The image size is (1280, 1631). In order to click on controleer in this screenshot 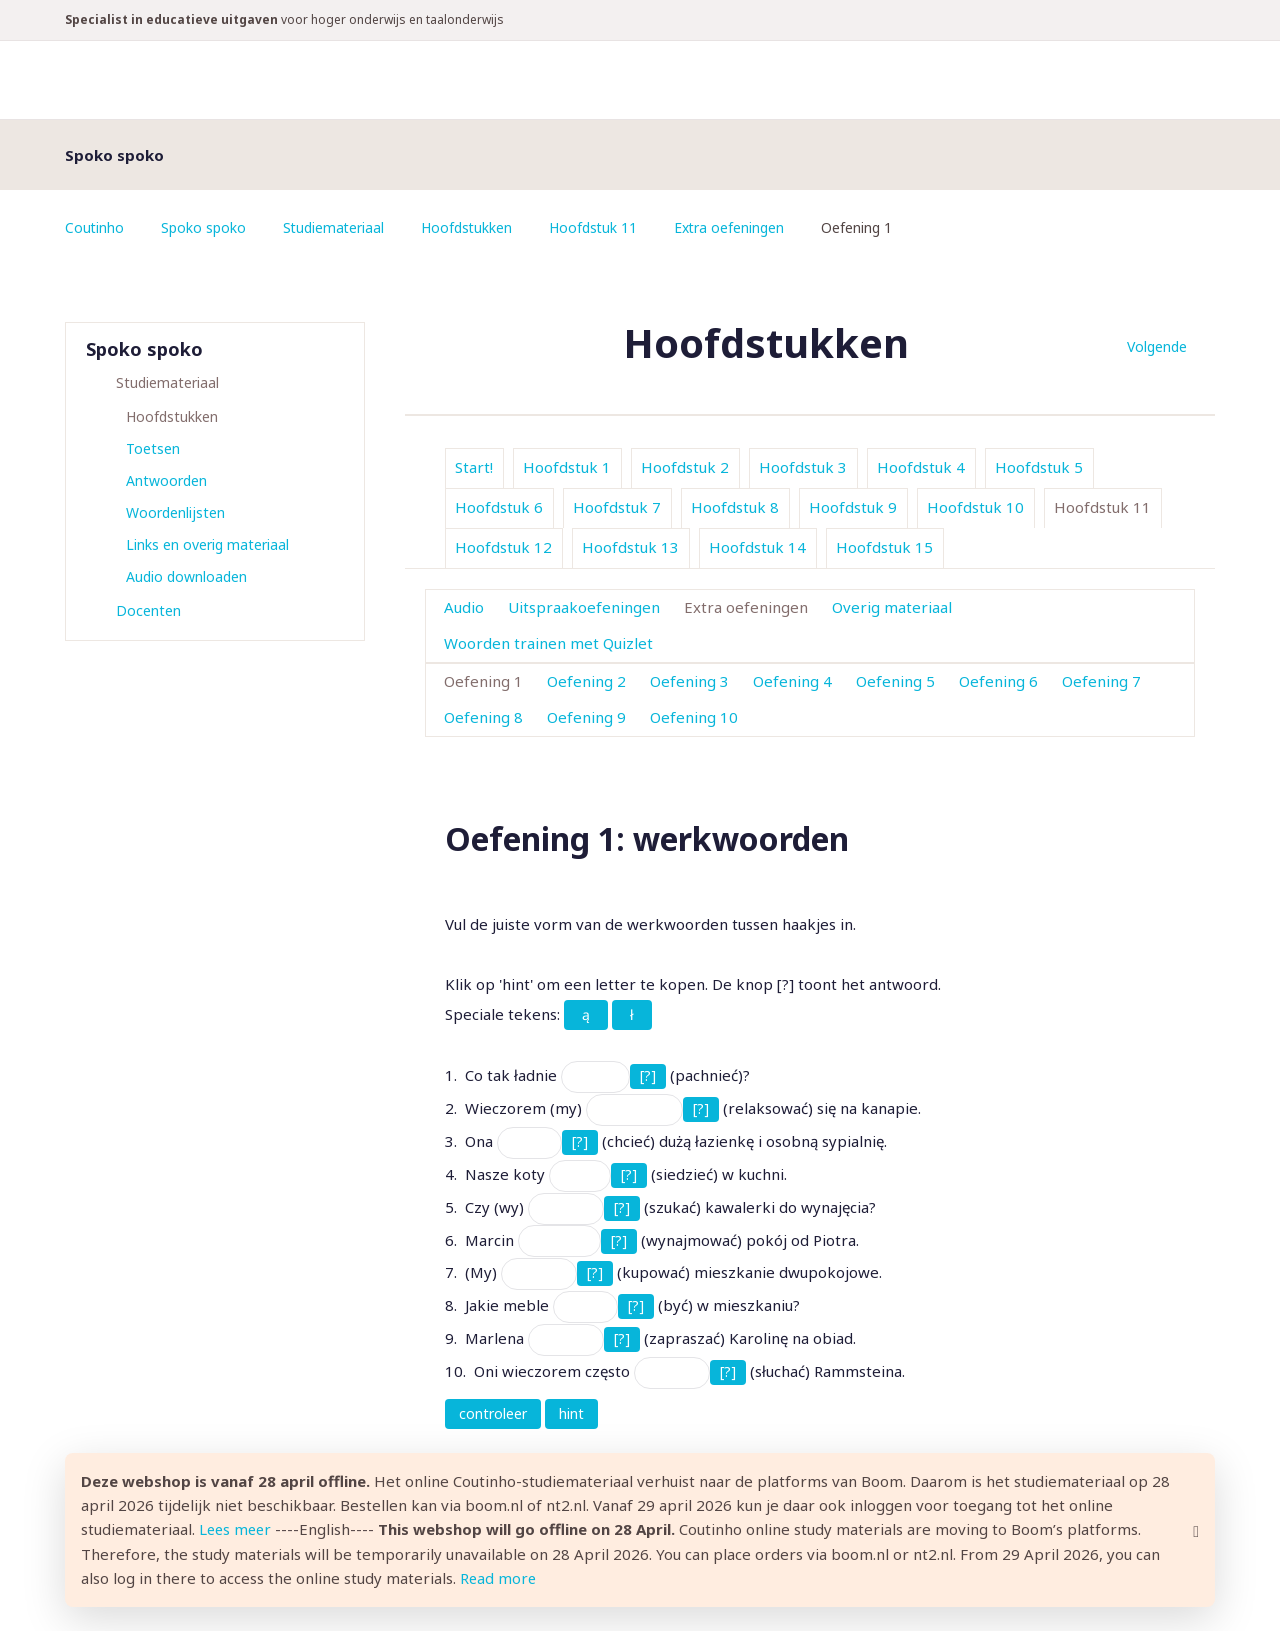, I will do `click(493, 1413)`.